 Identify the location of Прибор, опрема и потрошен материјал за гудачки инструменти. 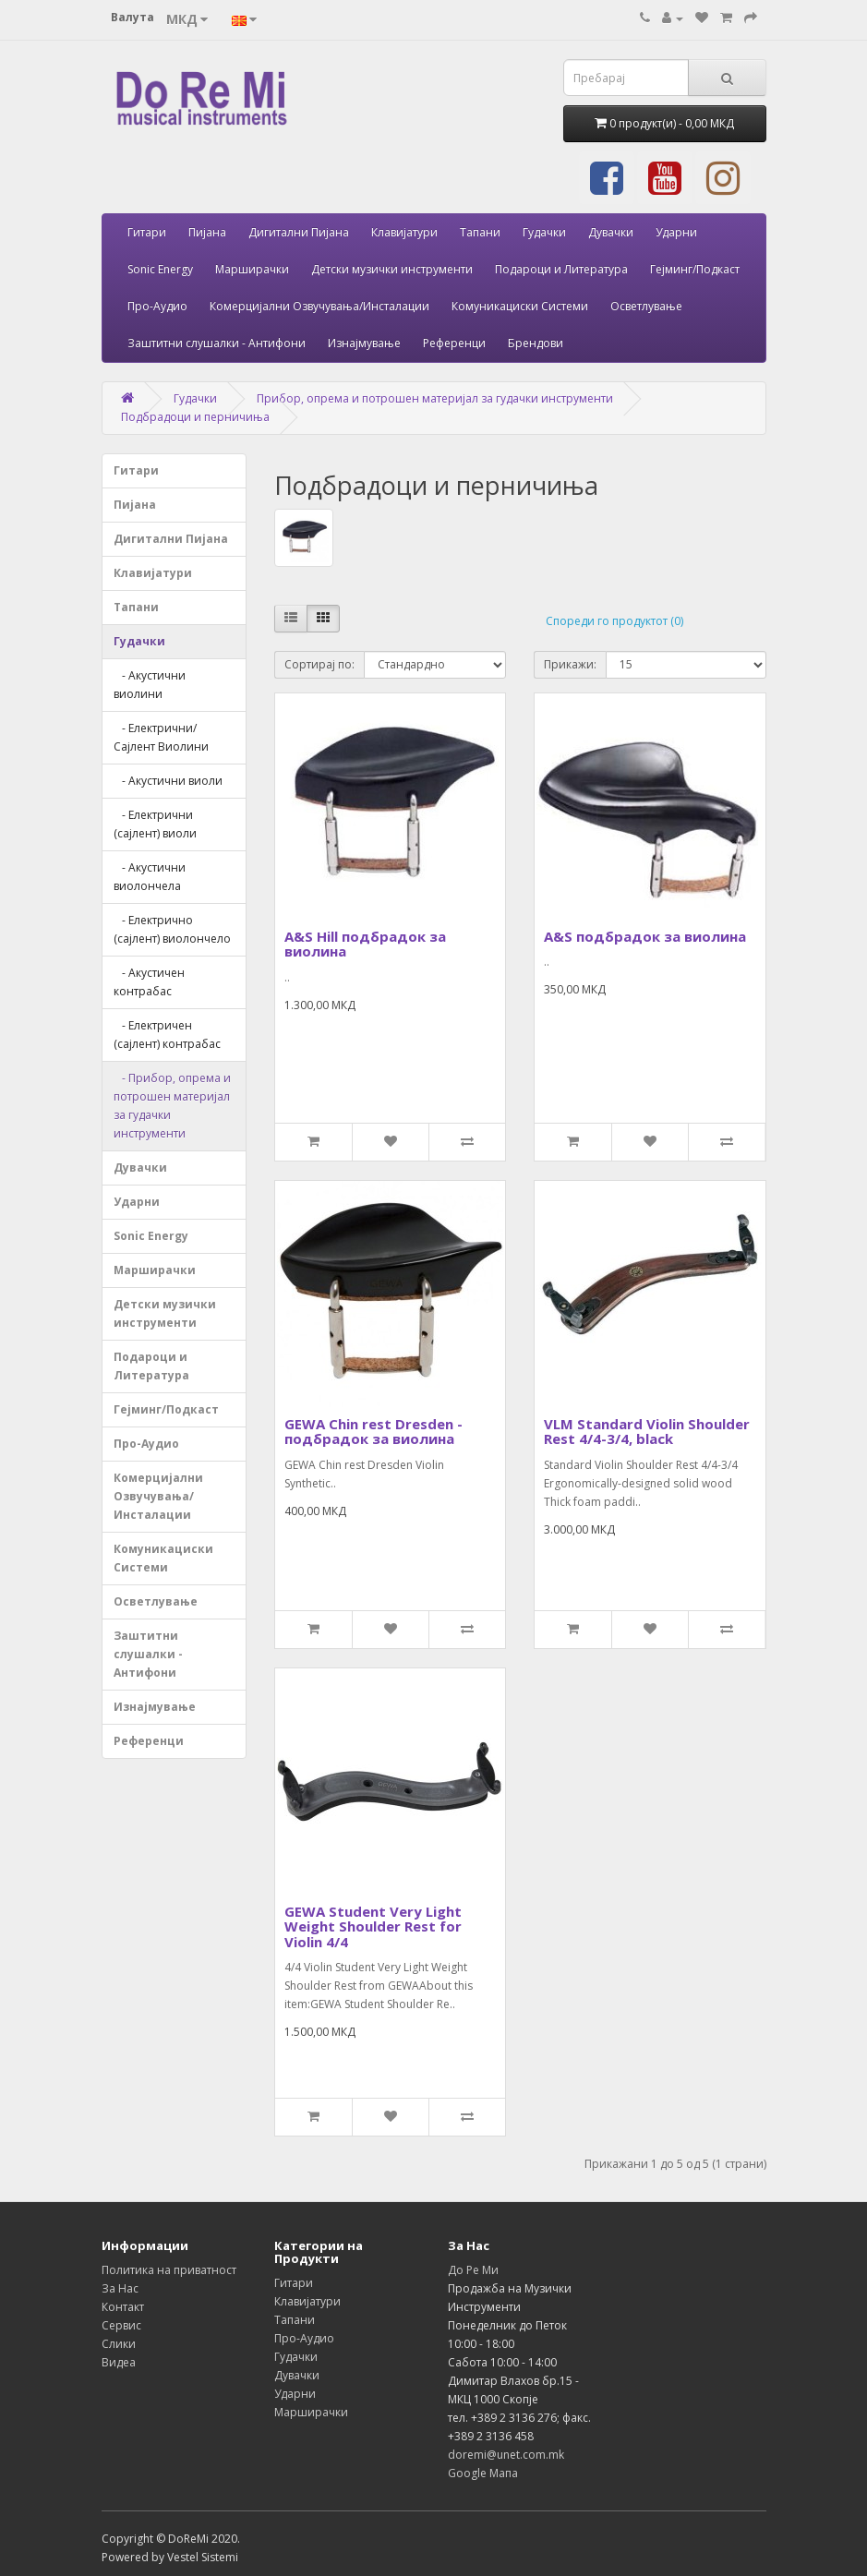
(435, 398).